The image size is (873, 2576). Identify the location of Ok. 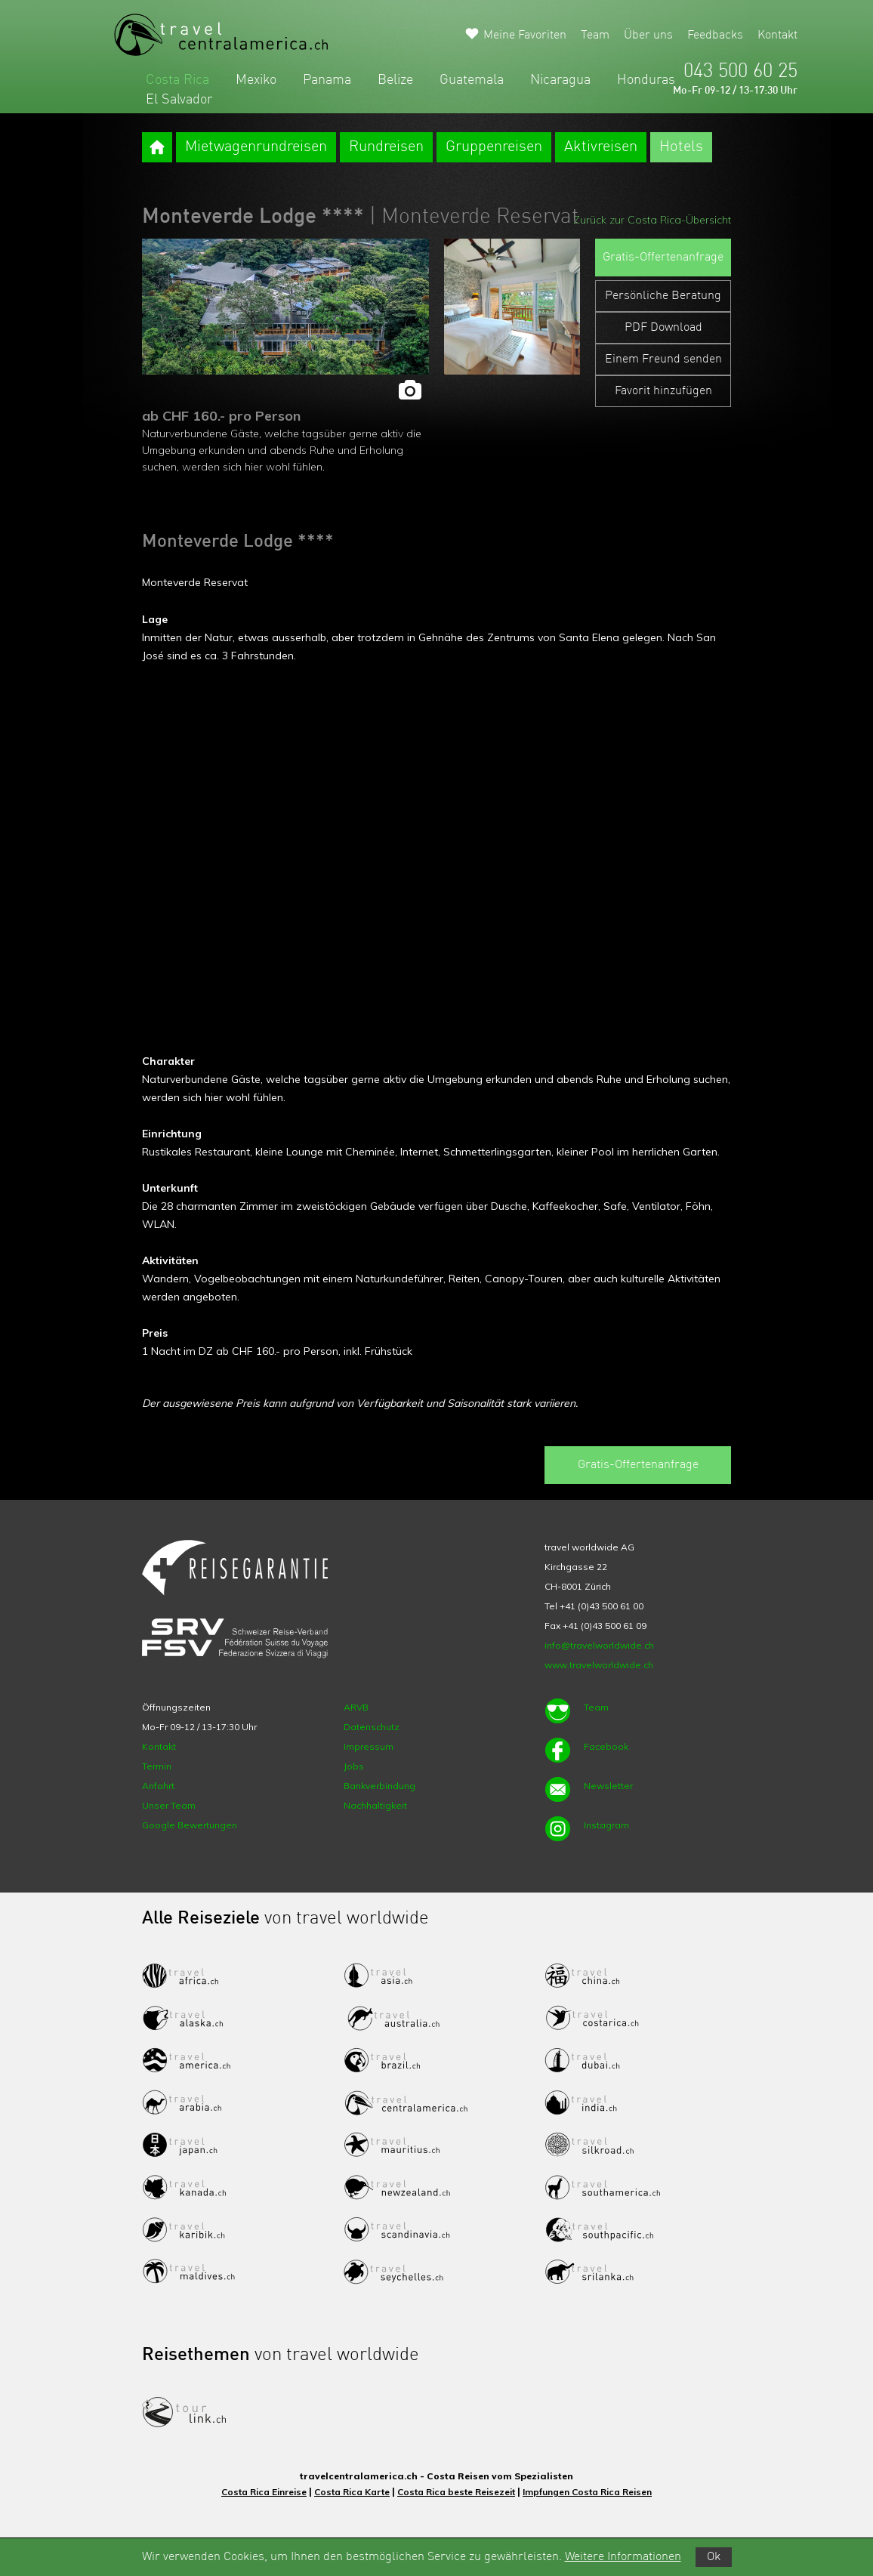
(713, 2557).